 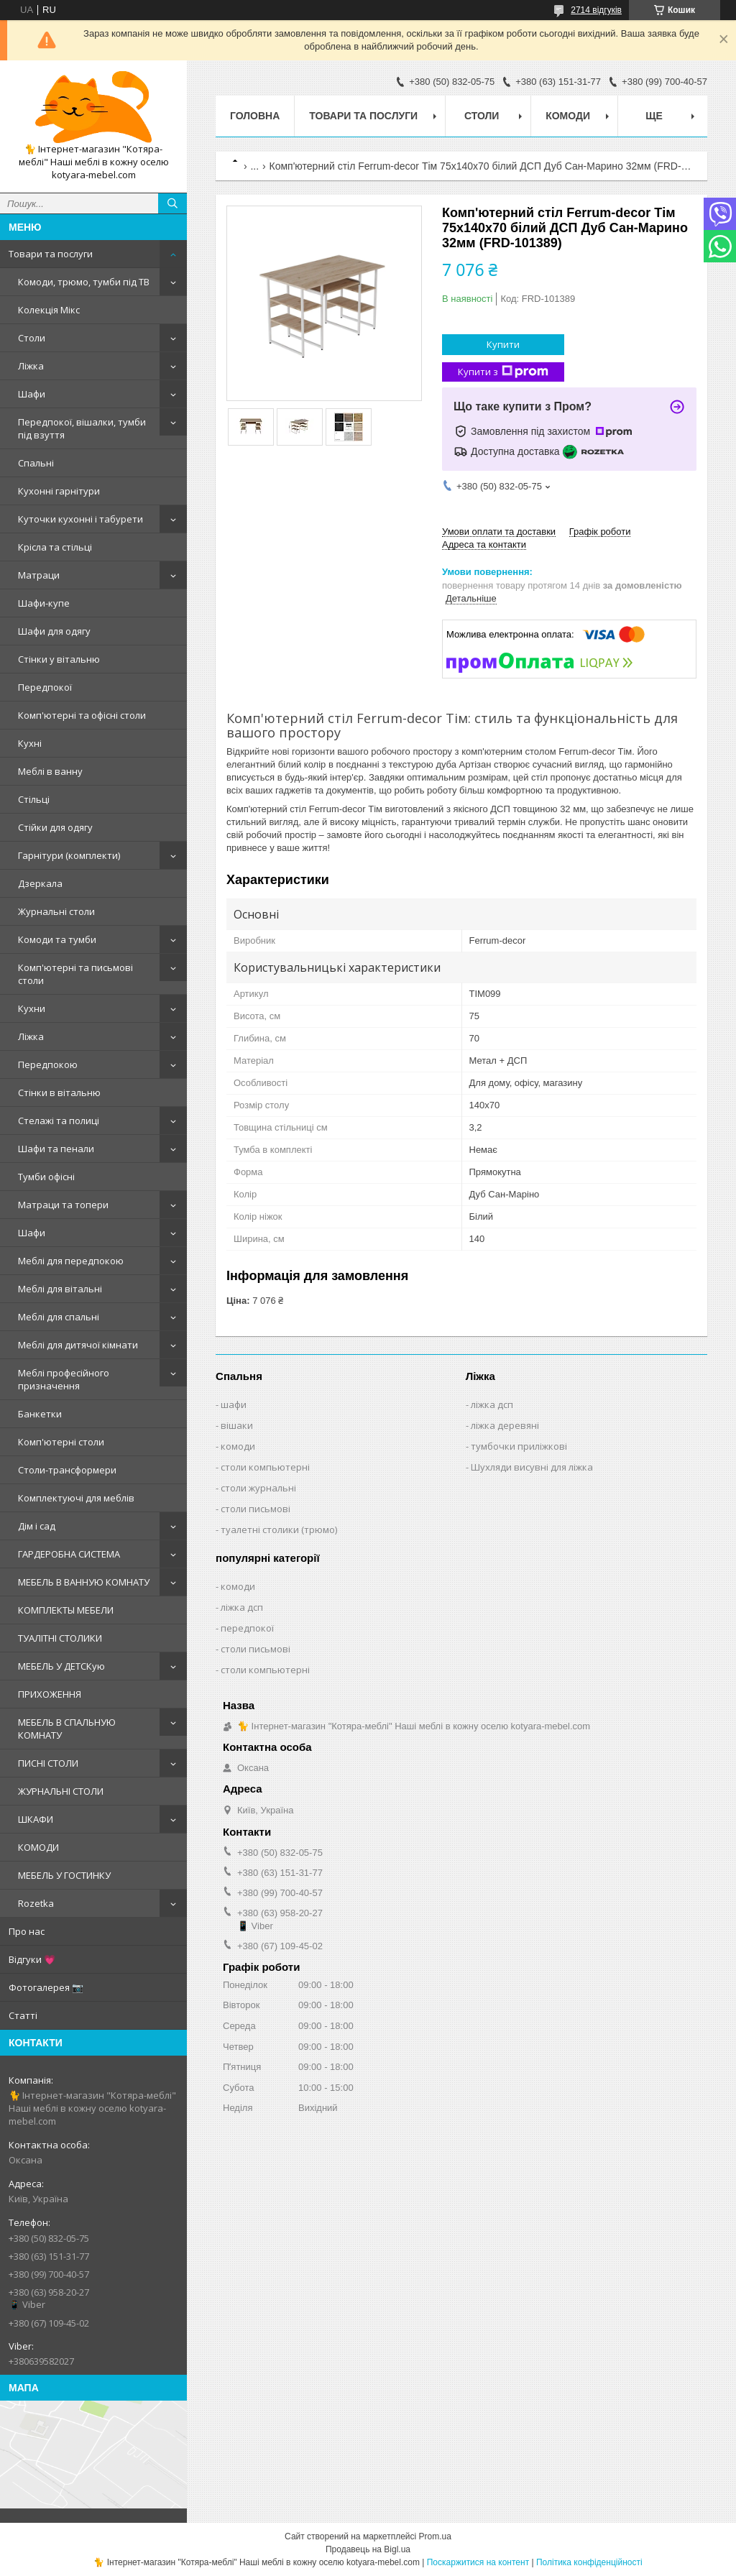 I want to click on Стелажі та полиці, so click(x=58, y=1120).